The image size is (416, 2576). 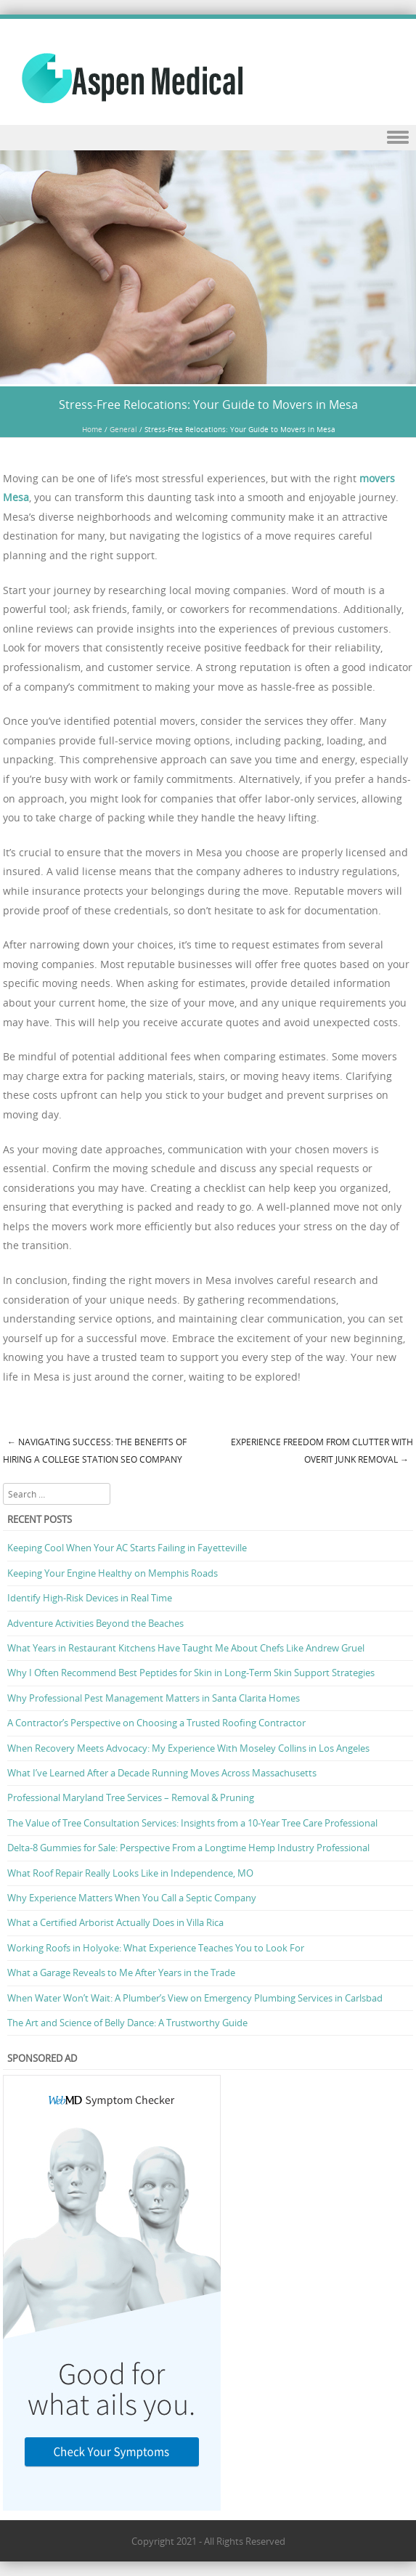 What do you see at coordinates (130, 1873) in the screenshot?
I see `What Roof Repair Really Looks Like in Independence, MO` at bounding box center [130, 1873].